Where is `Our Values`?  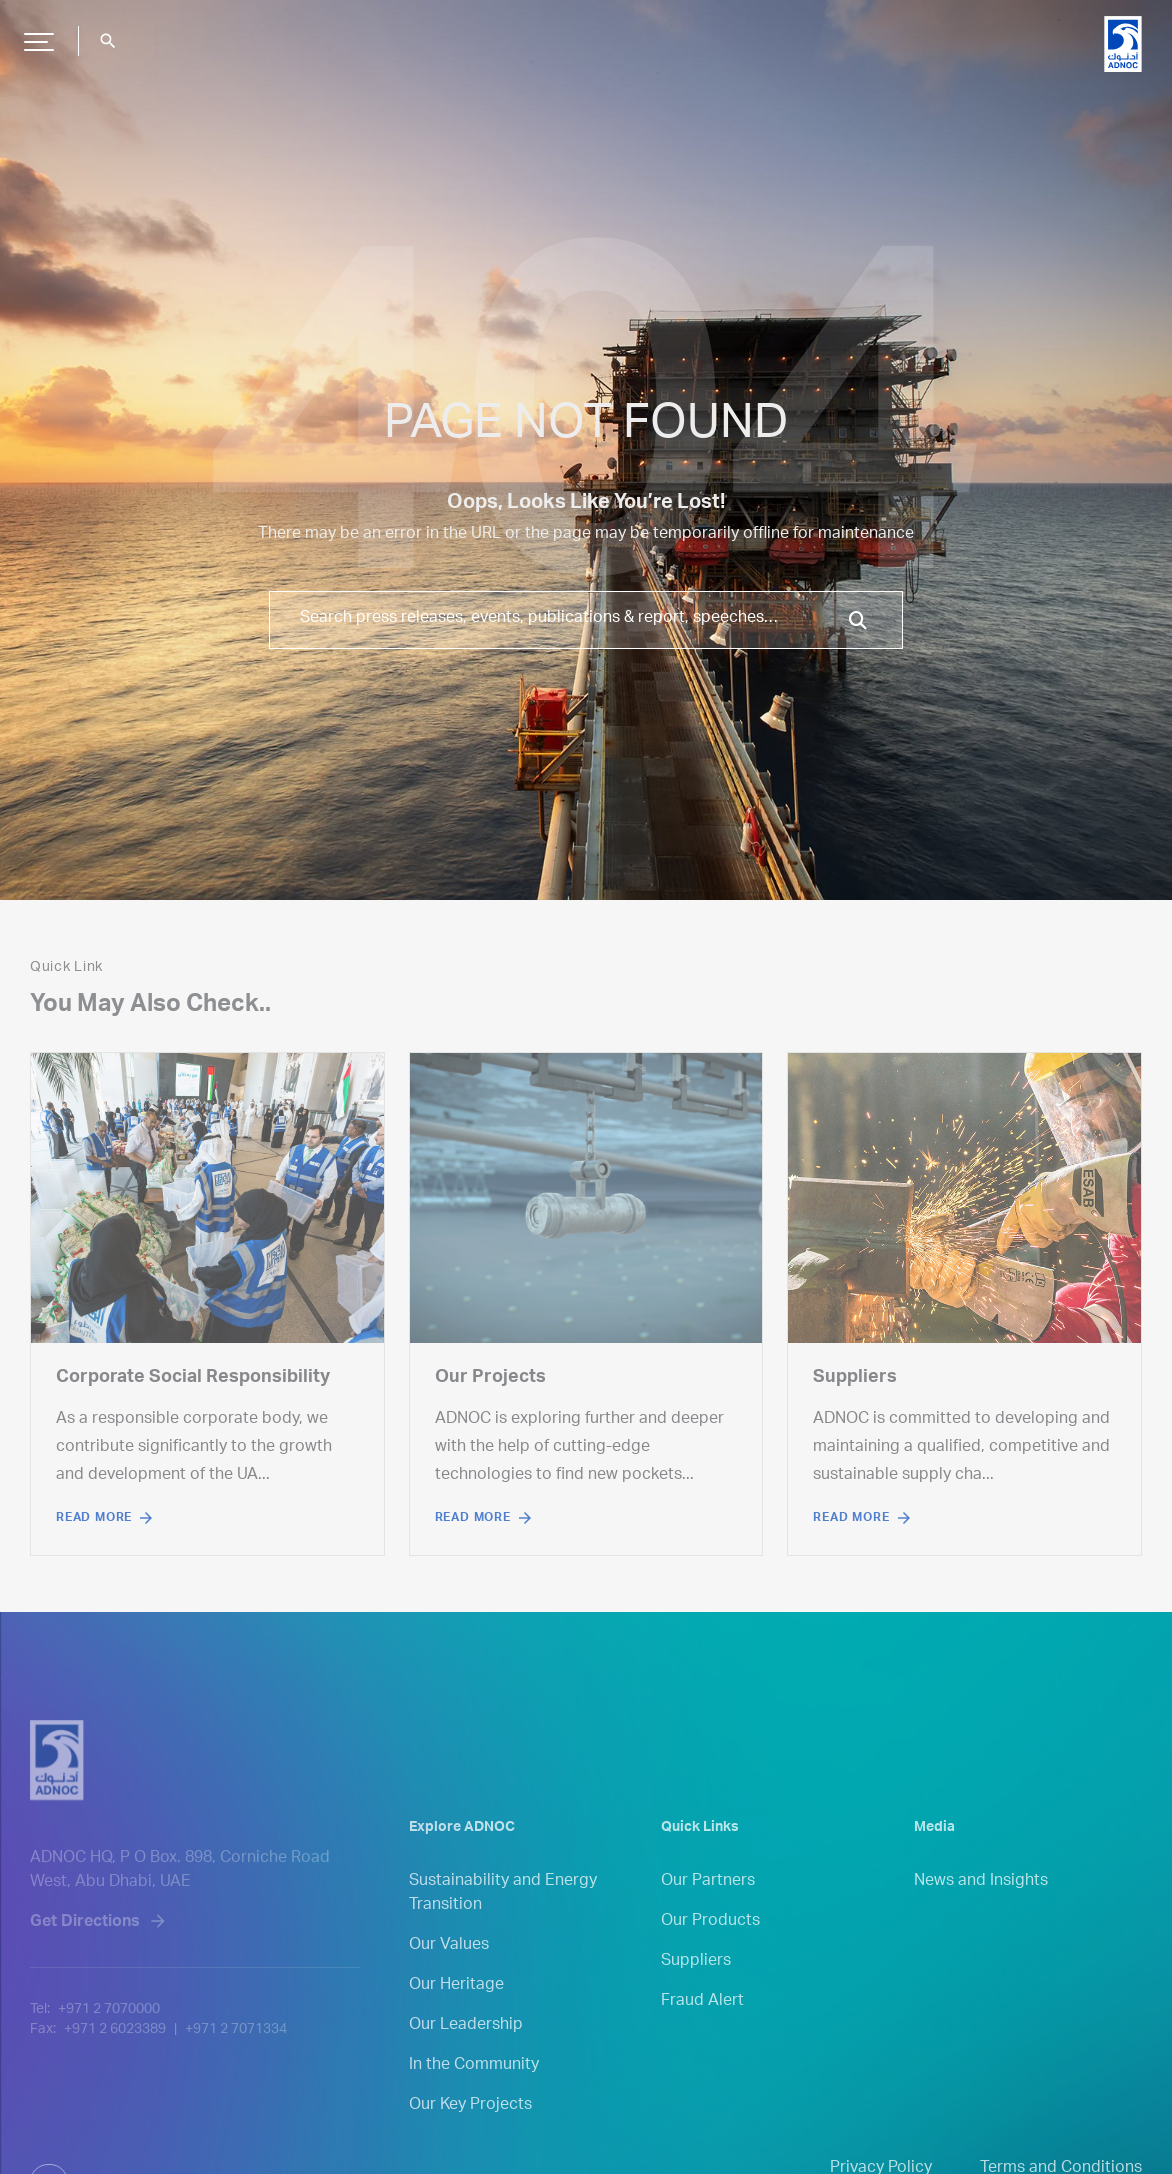
Our Values is located at coordinates (449, 1971).